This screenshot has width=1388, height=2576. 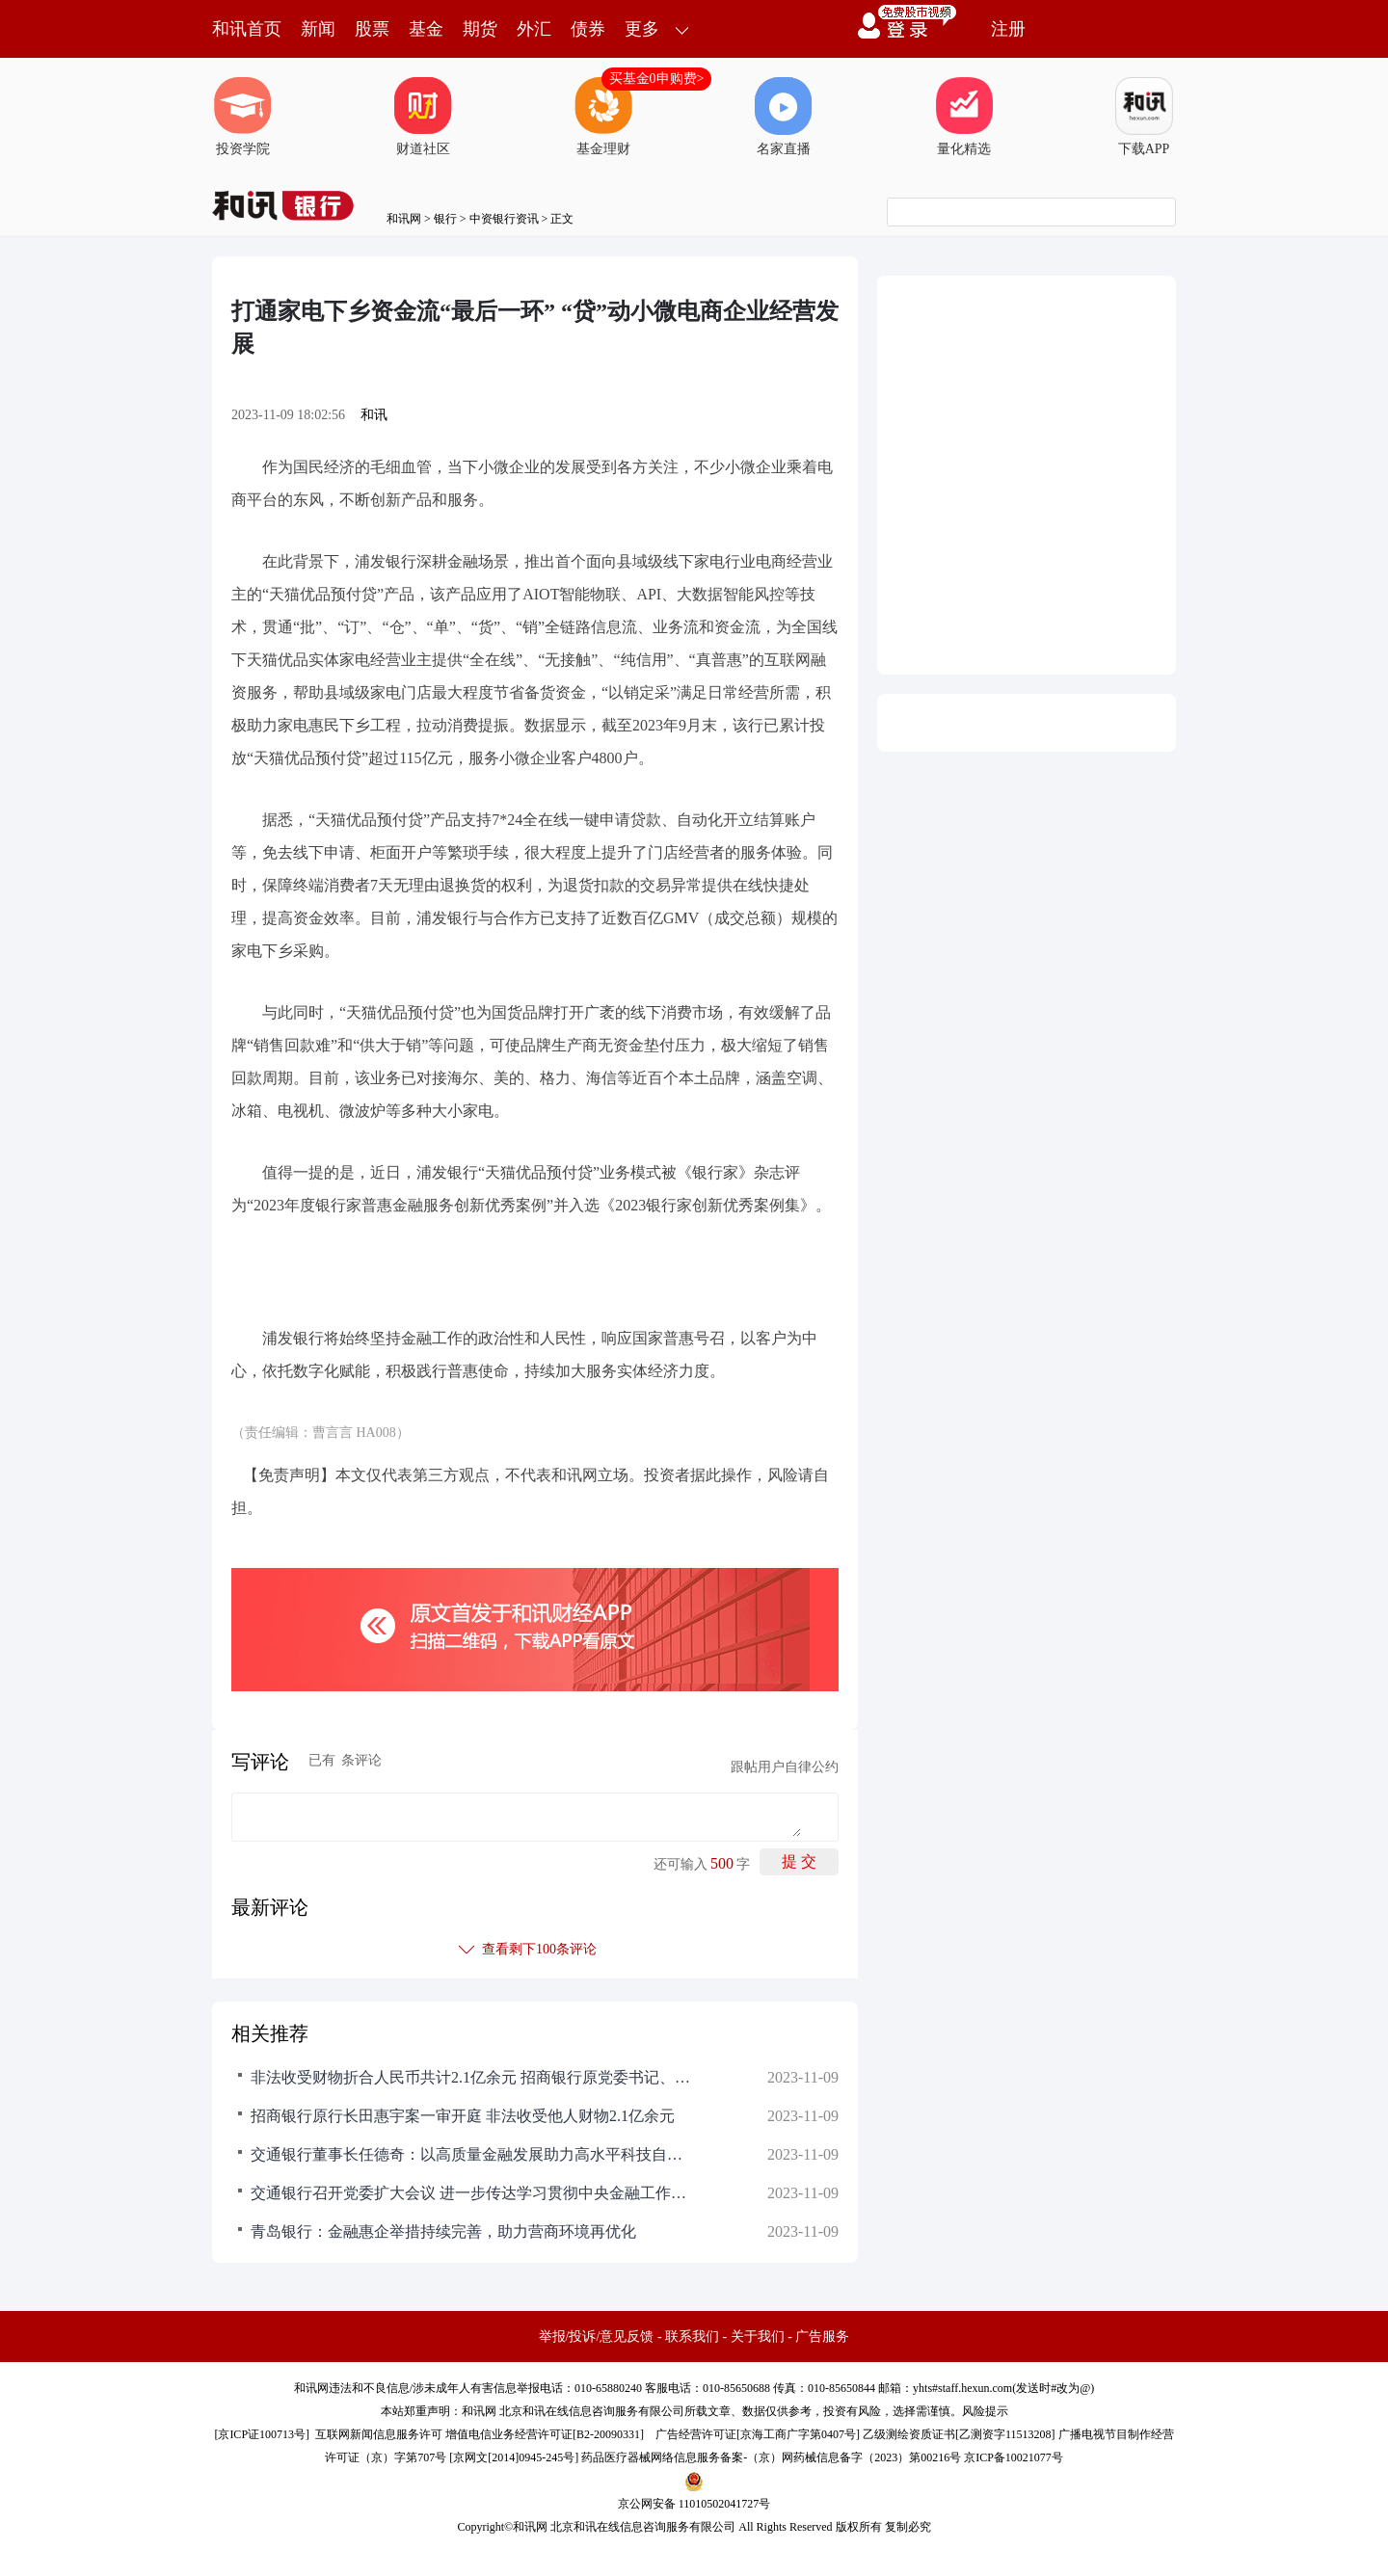 I want to click on 举报/投诉/意见反馈, so click(x=596, y=2336).